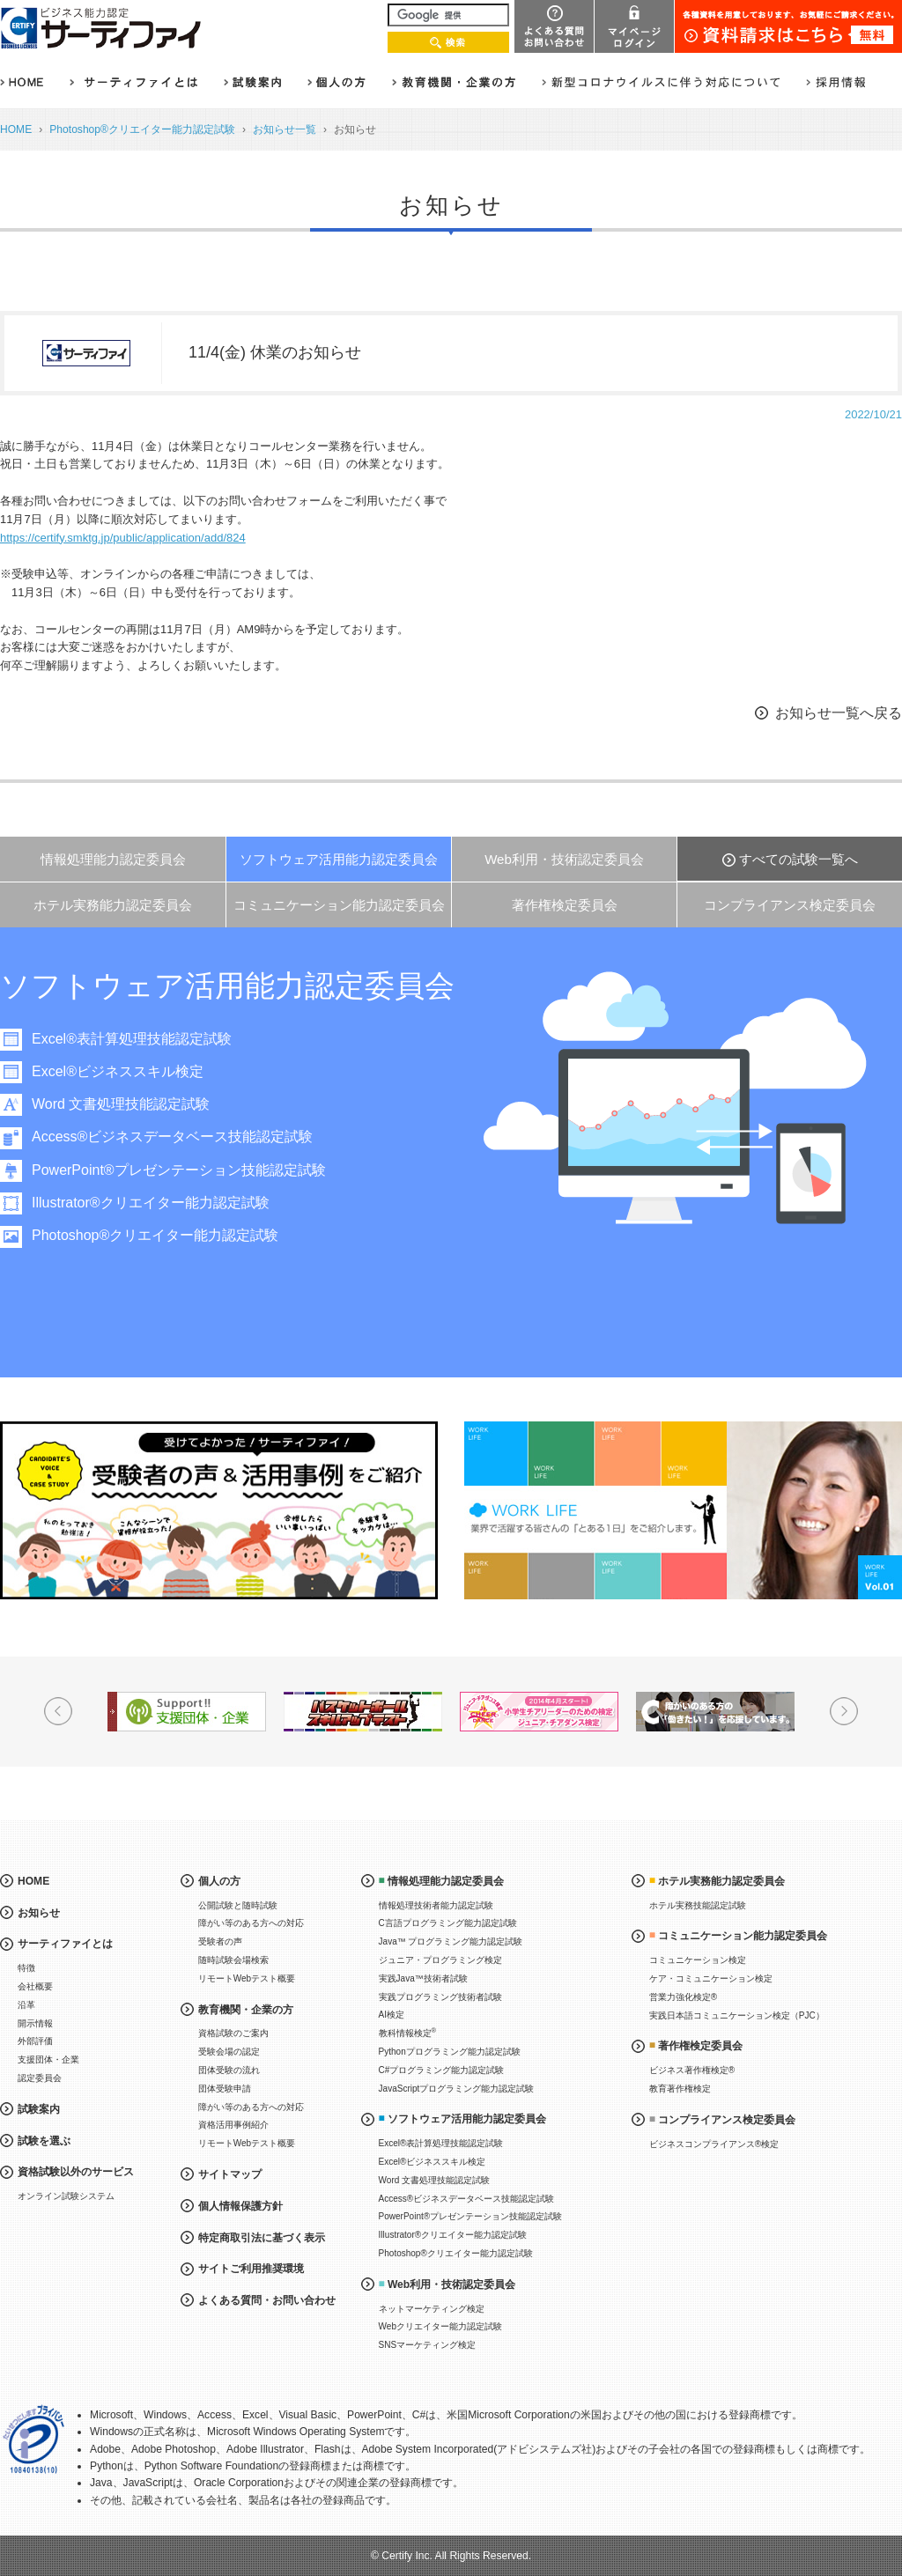 The height and width of the screenshot is (2576, 902). I want to click on 資格試験のご案内, so click(233, 2033).